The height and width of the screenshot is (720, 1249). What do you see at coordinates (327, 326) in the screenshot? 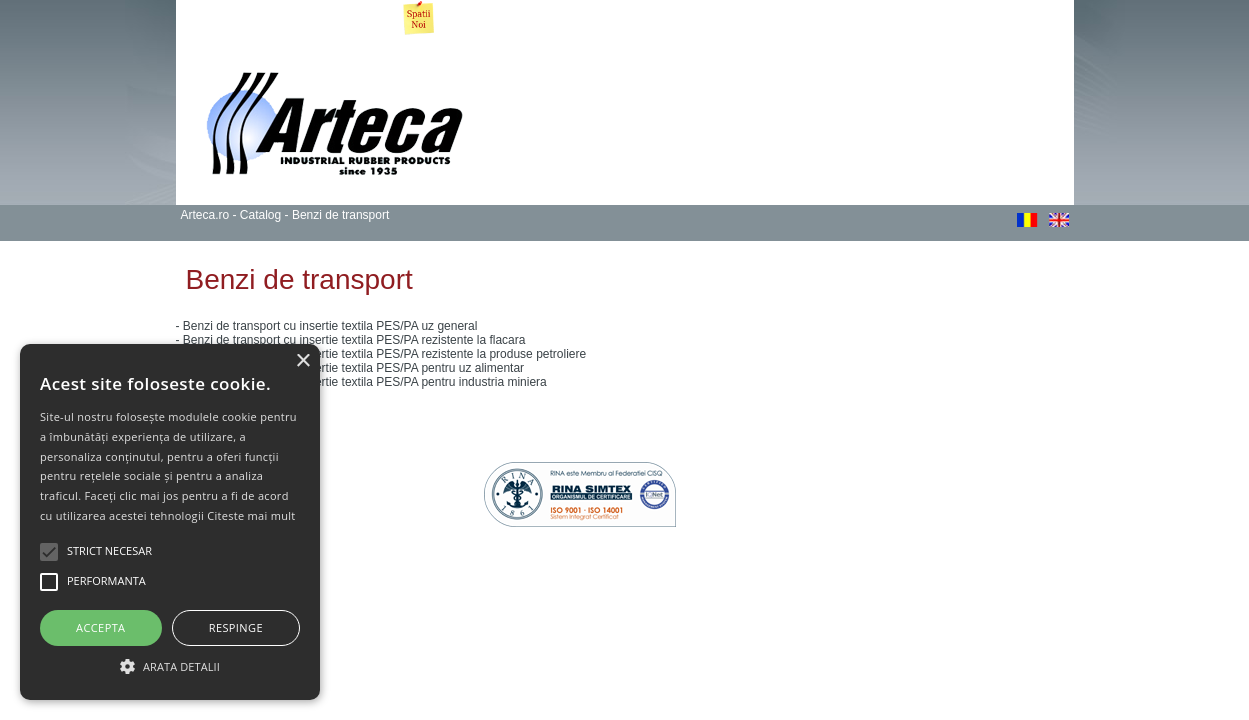
I see `- Benzi de transport cu insertie textila PES/PA uz general` at bounding box center [327, 326].